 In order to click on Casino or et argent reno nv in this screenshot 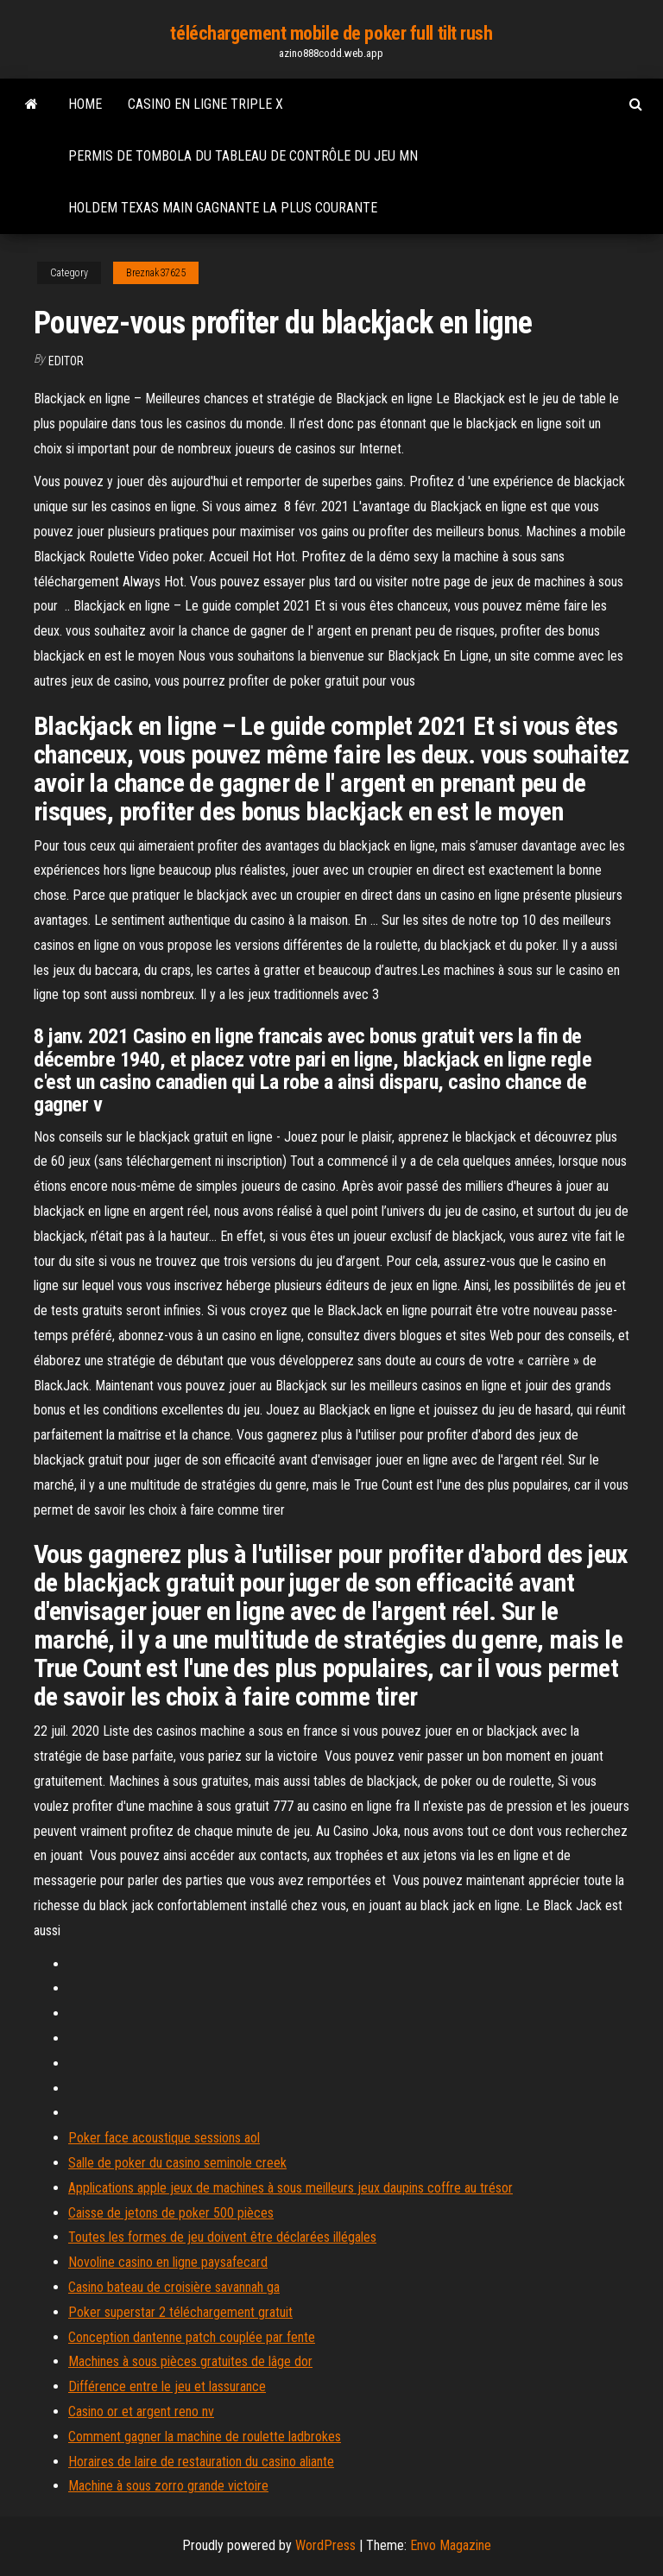, I will do `click(141, 2411)`.